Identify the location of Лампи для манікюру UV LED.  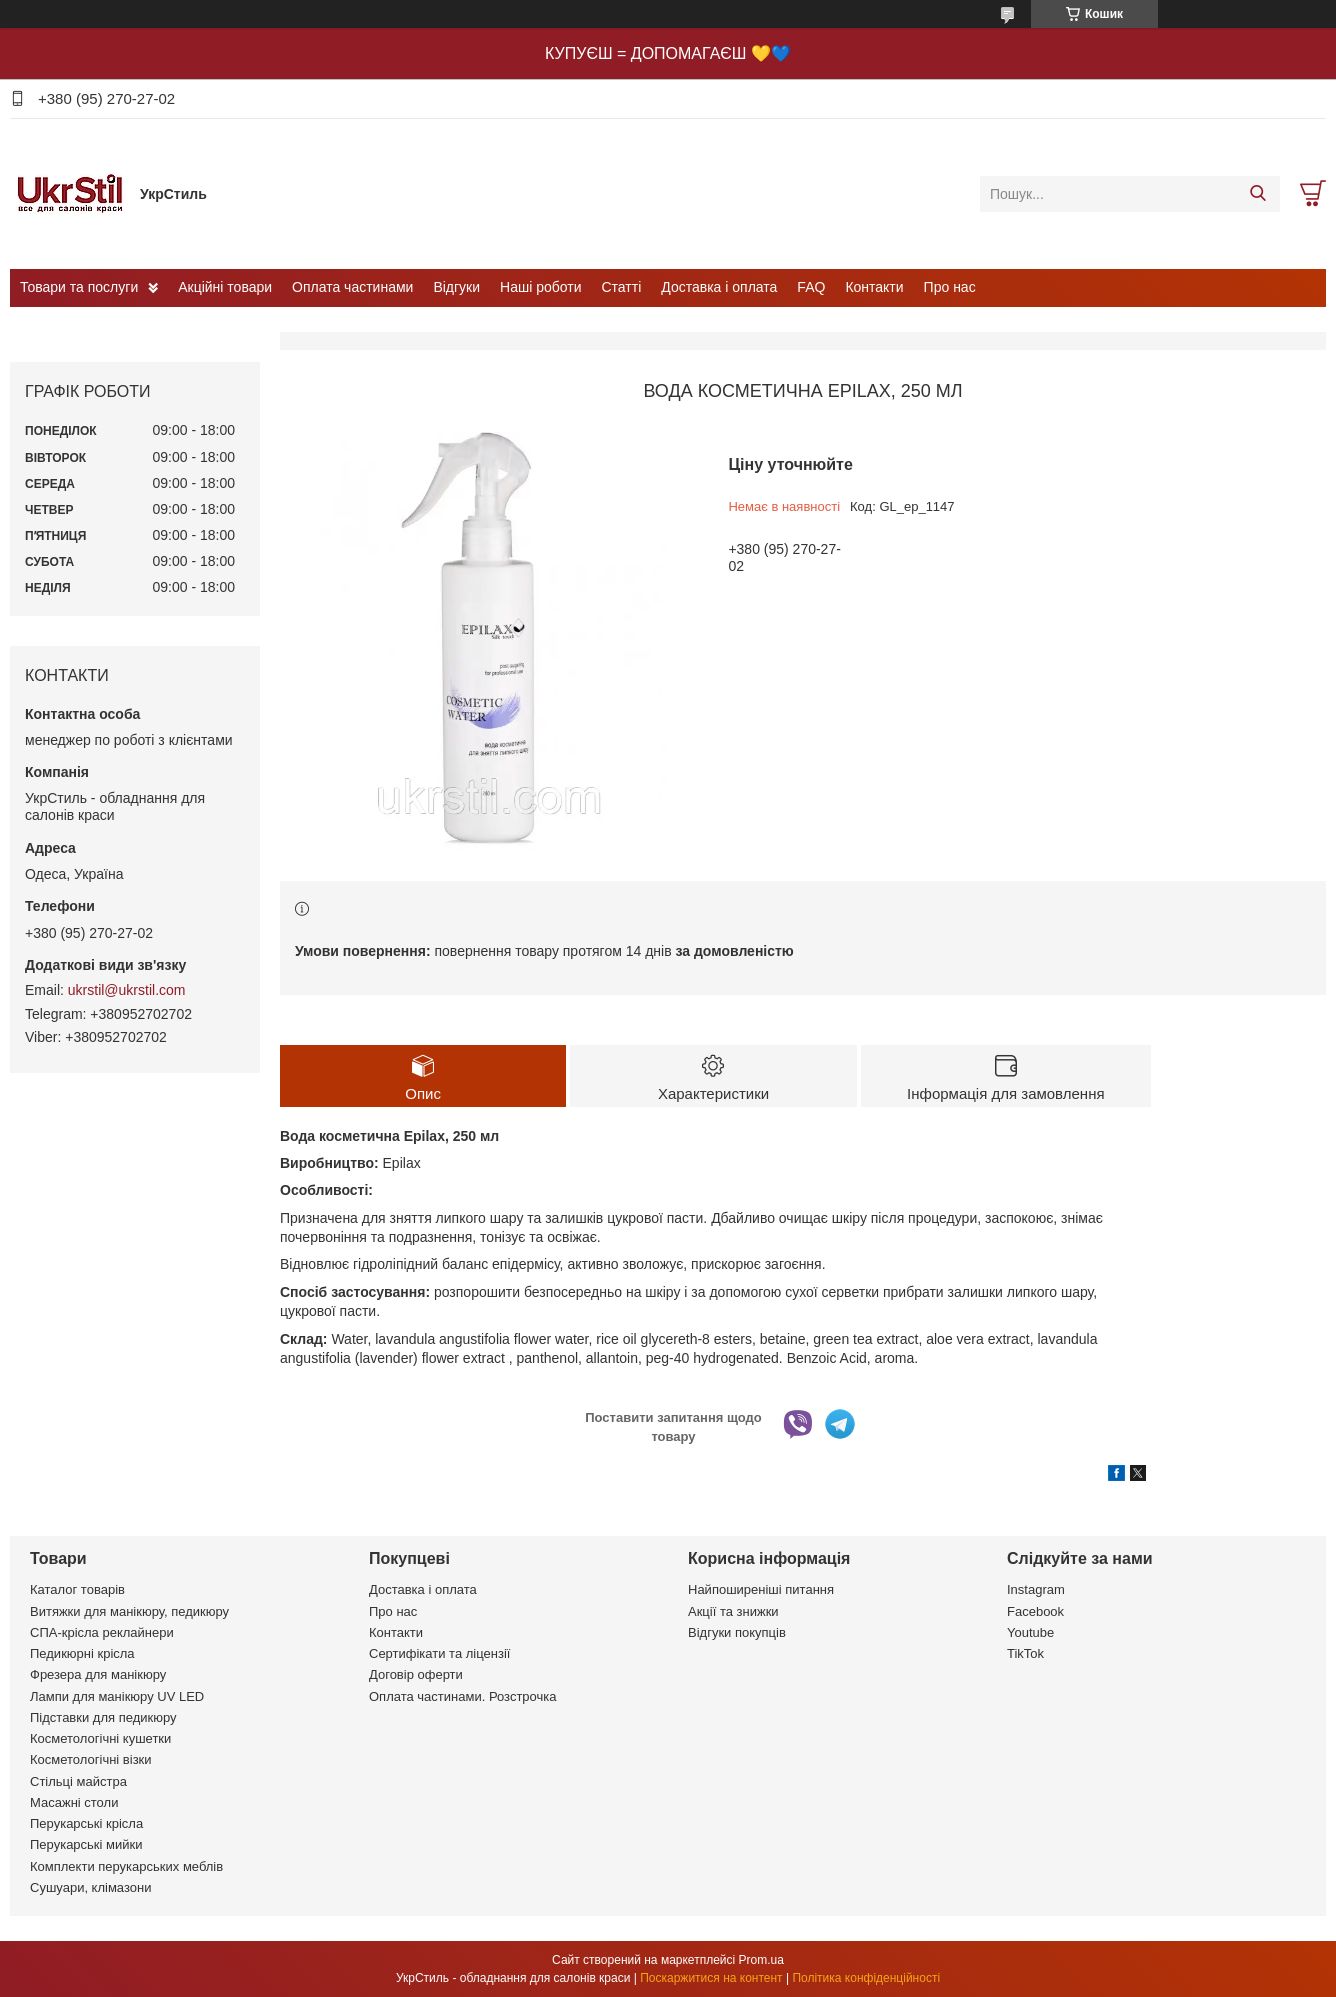
(117, 1696).